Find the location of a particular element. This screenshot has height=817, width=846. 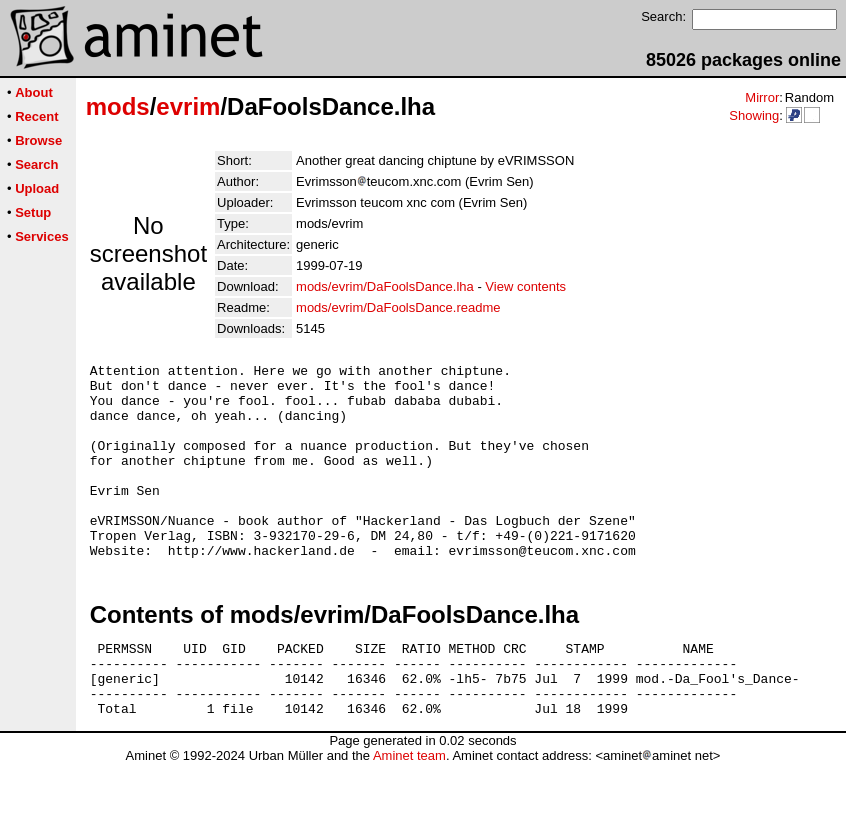

Showing is located at coordinates (754, 115).